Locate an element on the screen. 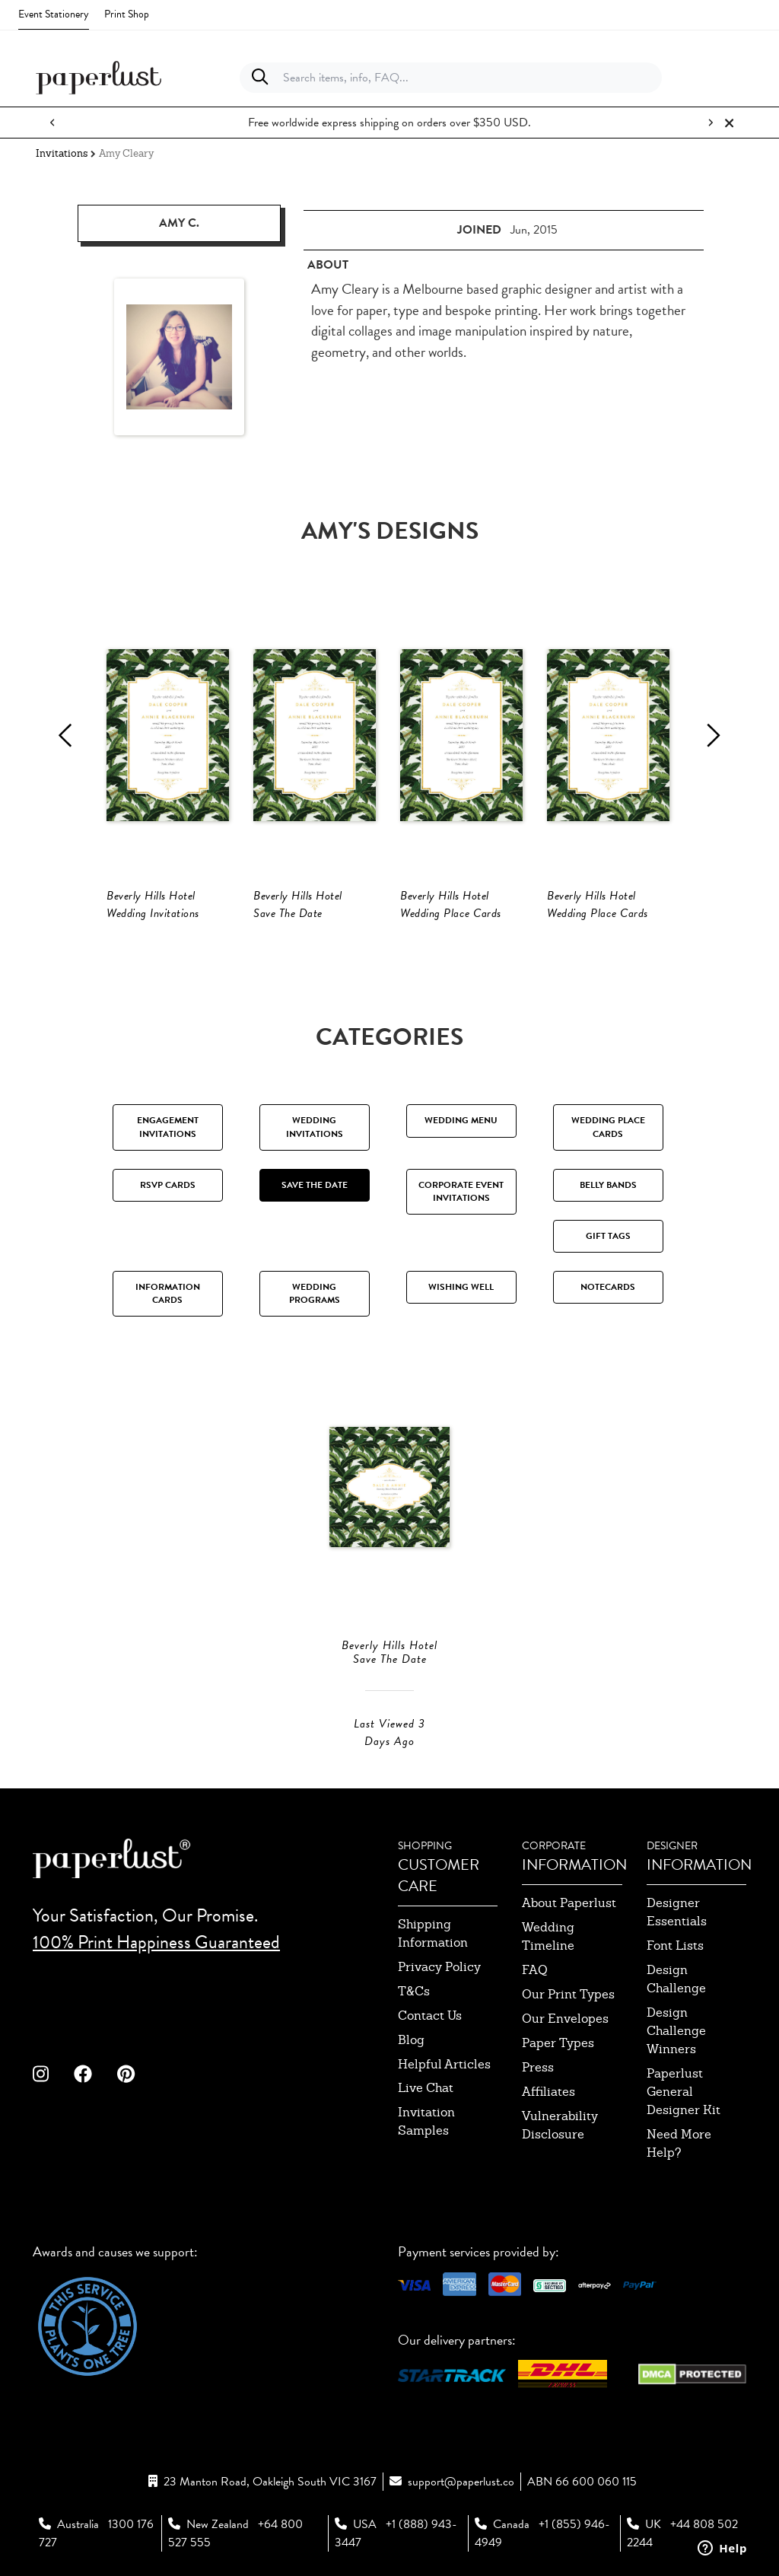 This screenshot has width=779, height=2576. privacy policy is located at coordinates (439, 1967).